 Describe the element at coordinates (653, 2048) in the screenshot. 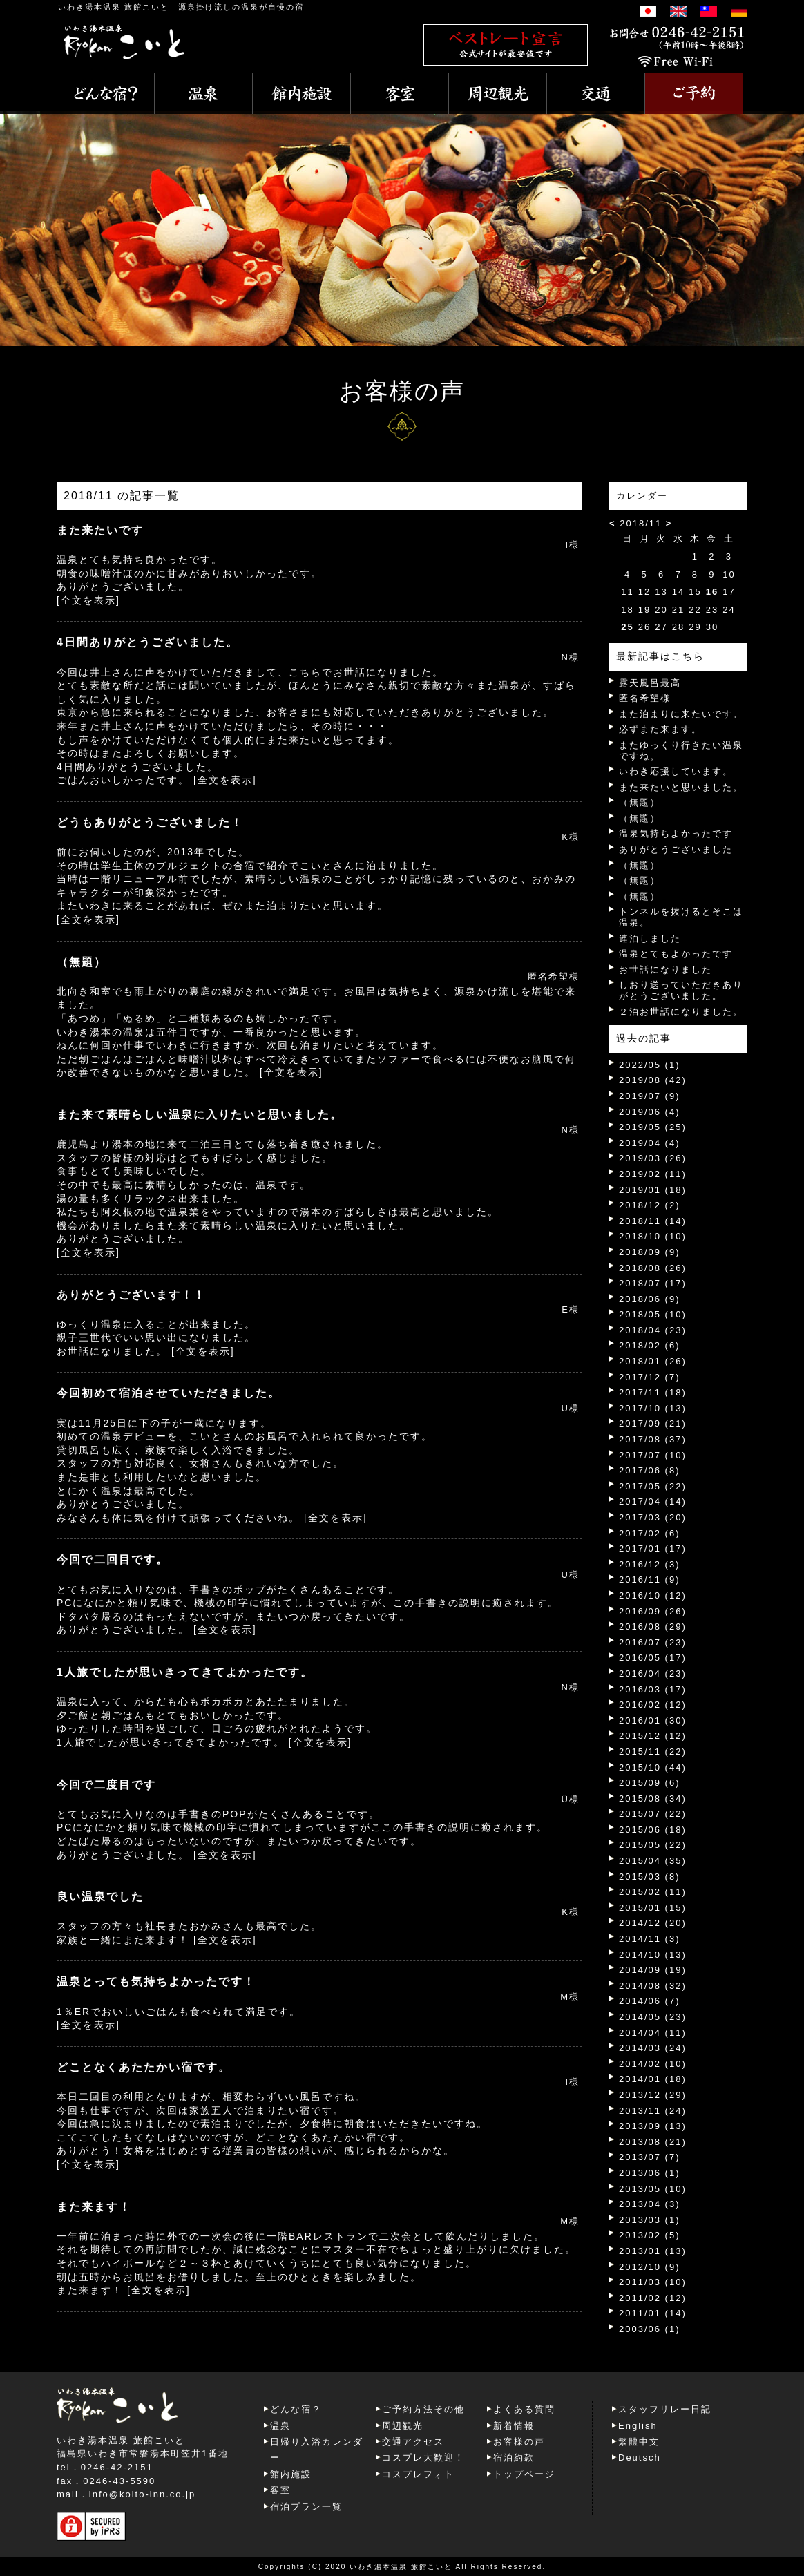

I see `2014/03 (24)` at that location.